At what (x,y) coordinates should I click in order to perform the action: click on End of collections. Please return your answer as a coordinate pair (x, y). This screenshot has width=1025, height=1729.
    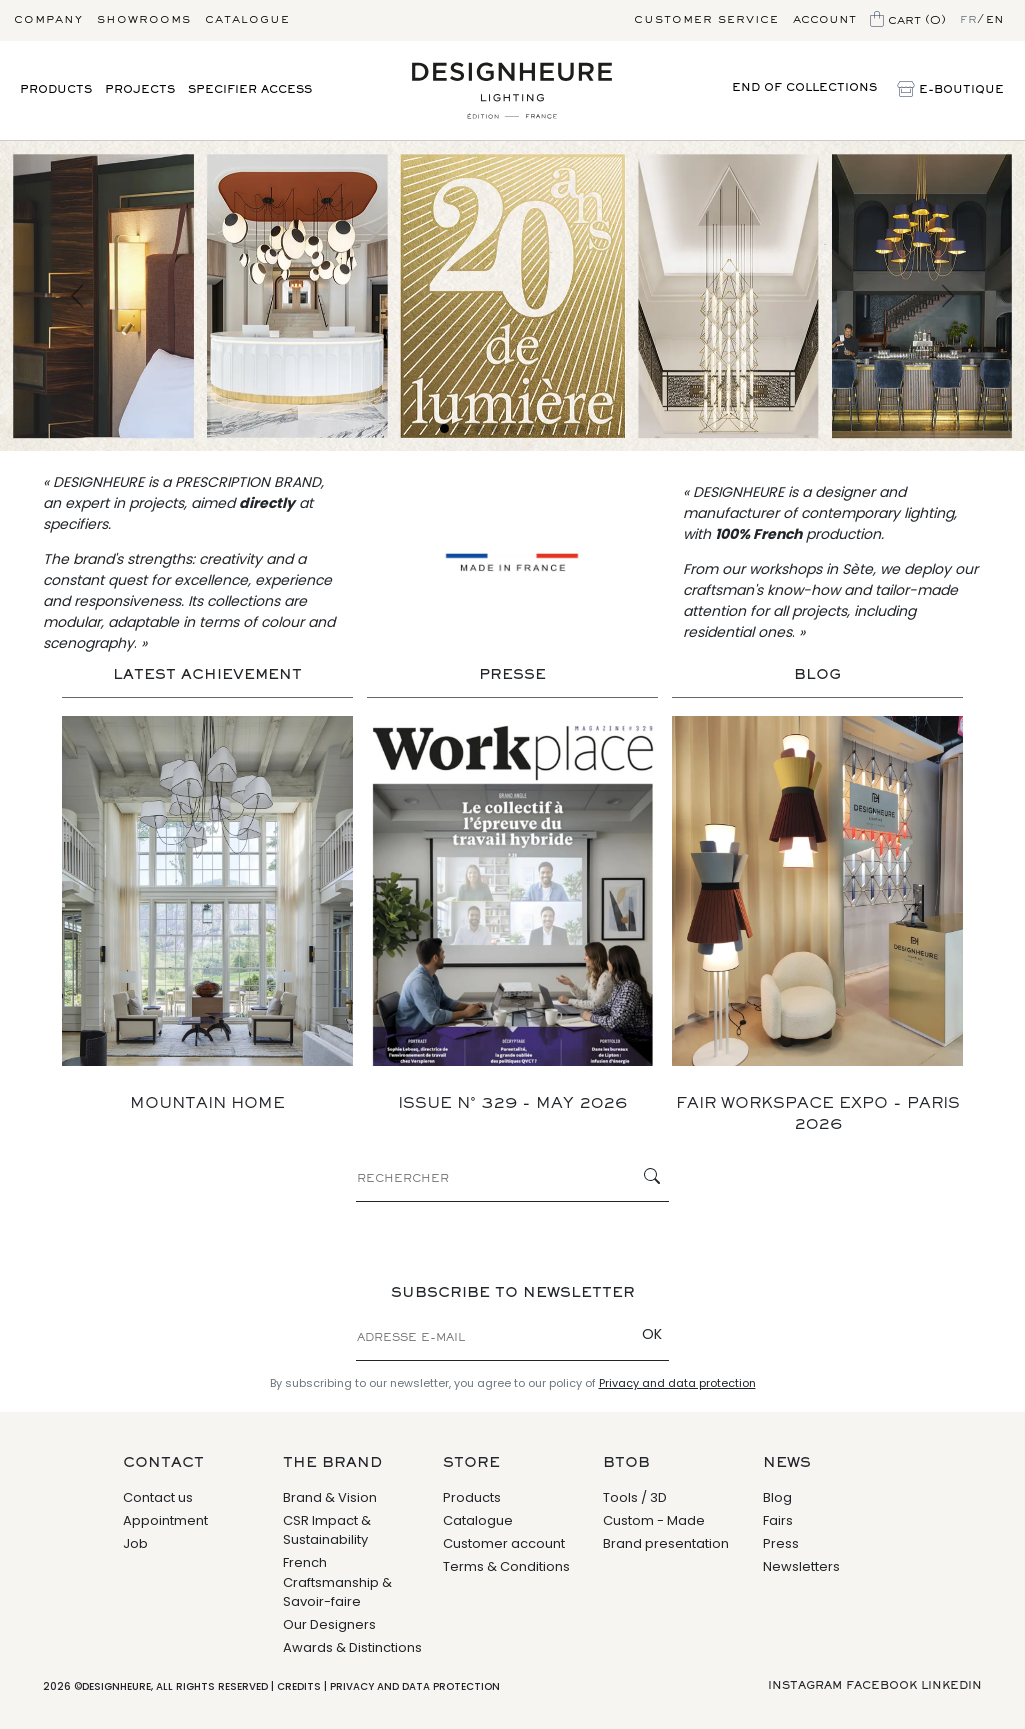
    Looking at the image, I should click on (804, 88).